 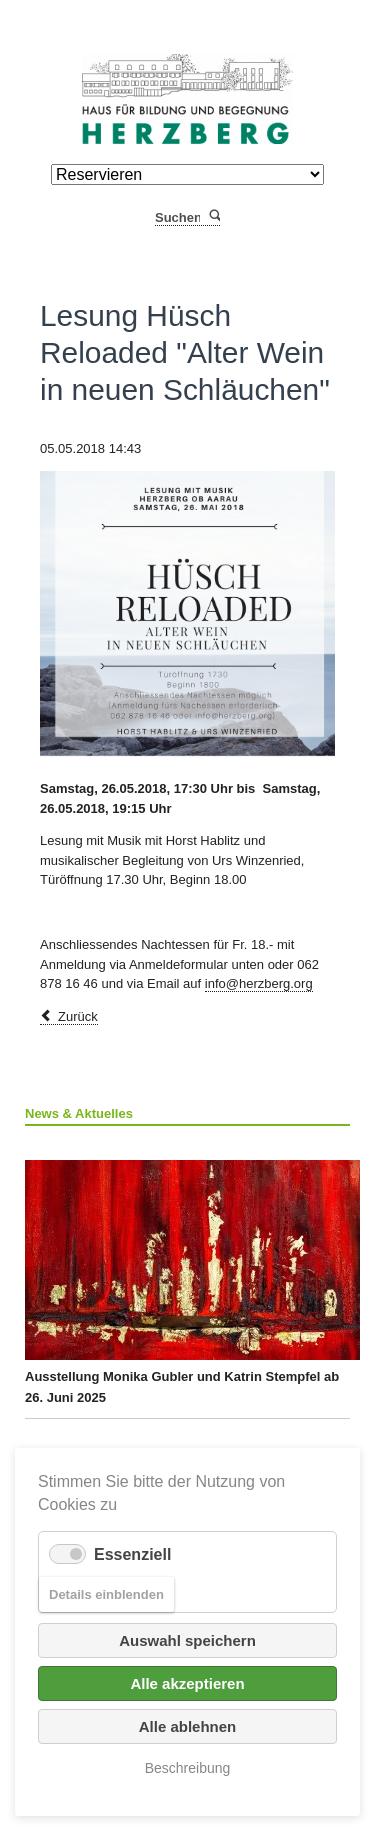 I want to click on Alle akzeptieren, so click(x=187, y=1683).